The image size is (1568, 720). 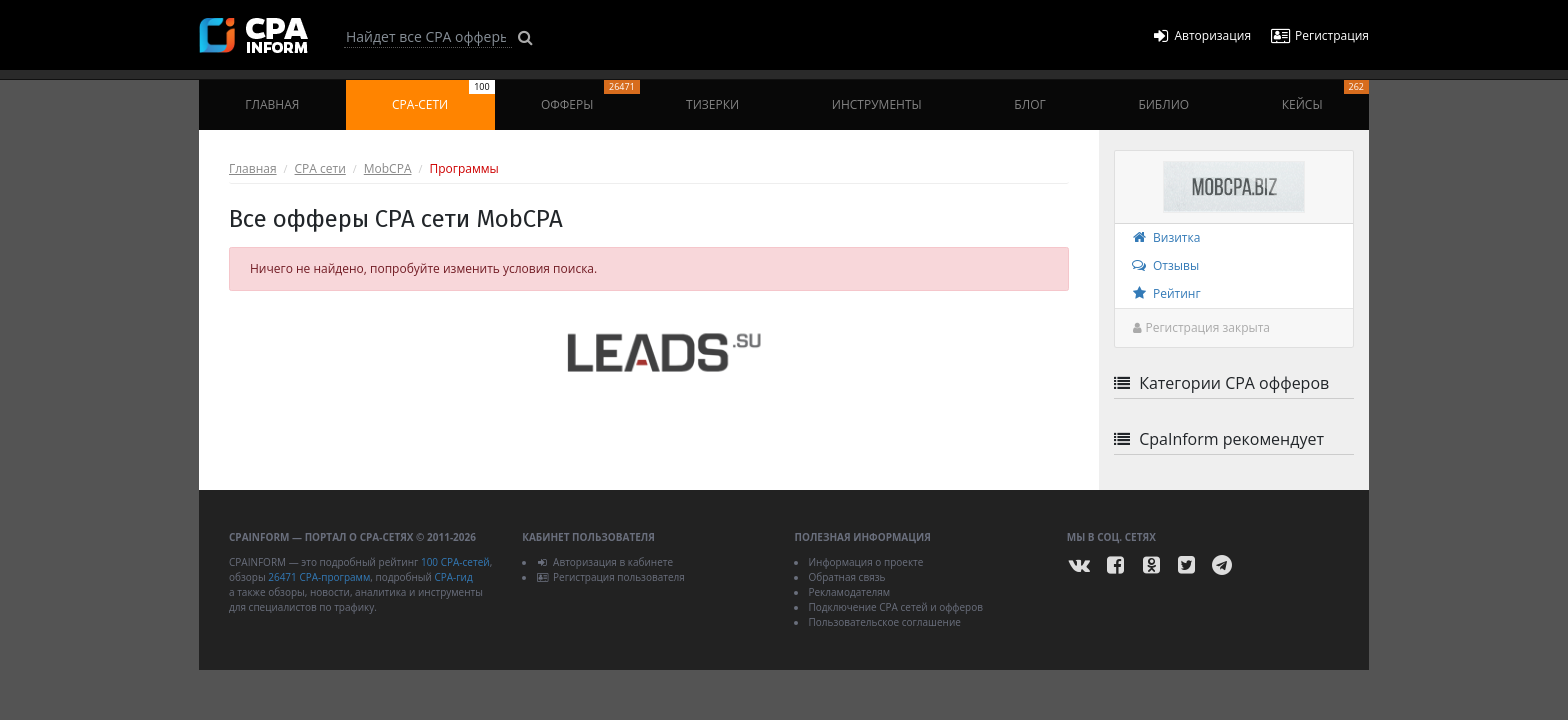 What do you see at coordinates (884, 622) in the screenshot?
I see `Пользовательское соглашение` at bounding box center [884, 622].